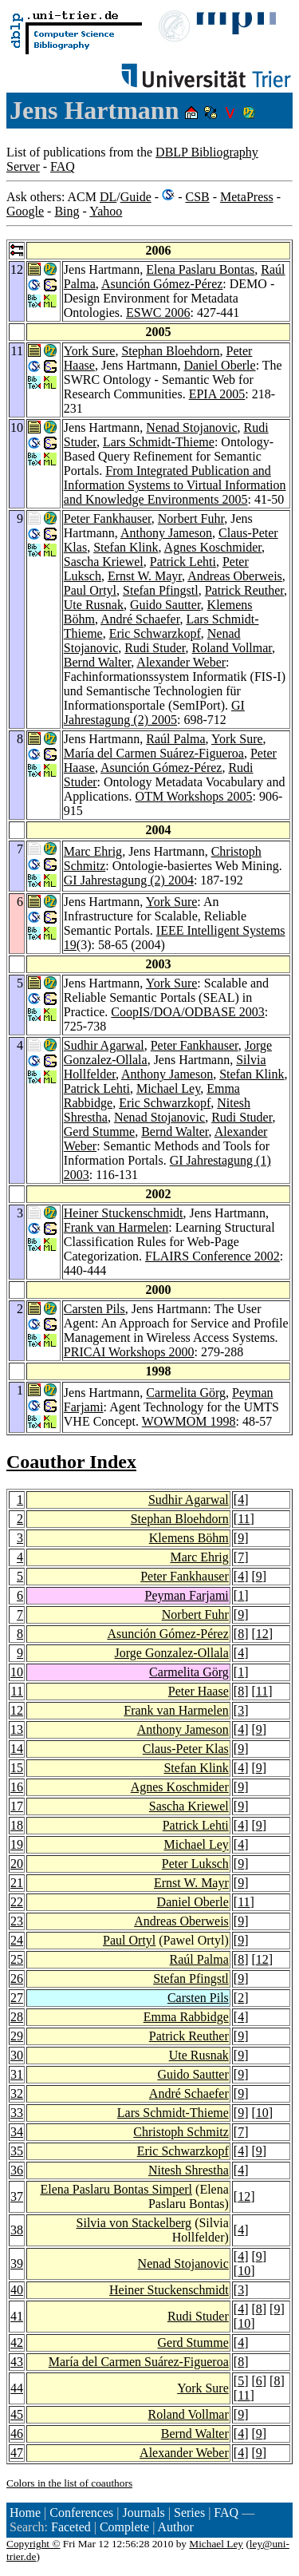 The image size is (299, 2576). Describe the element at coordinates (143, 2512) in the screenshot. I see `Journals` at that location.